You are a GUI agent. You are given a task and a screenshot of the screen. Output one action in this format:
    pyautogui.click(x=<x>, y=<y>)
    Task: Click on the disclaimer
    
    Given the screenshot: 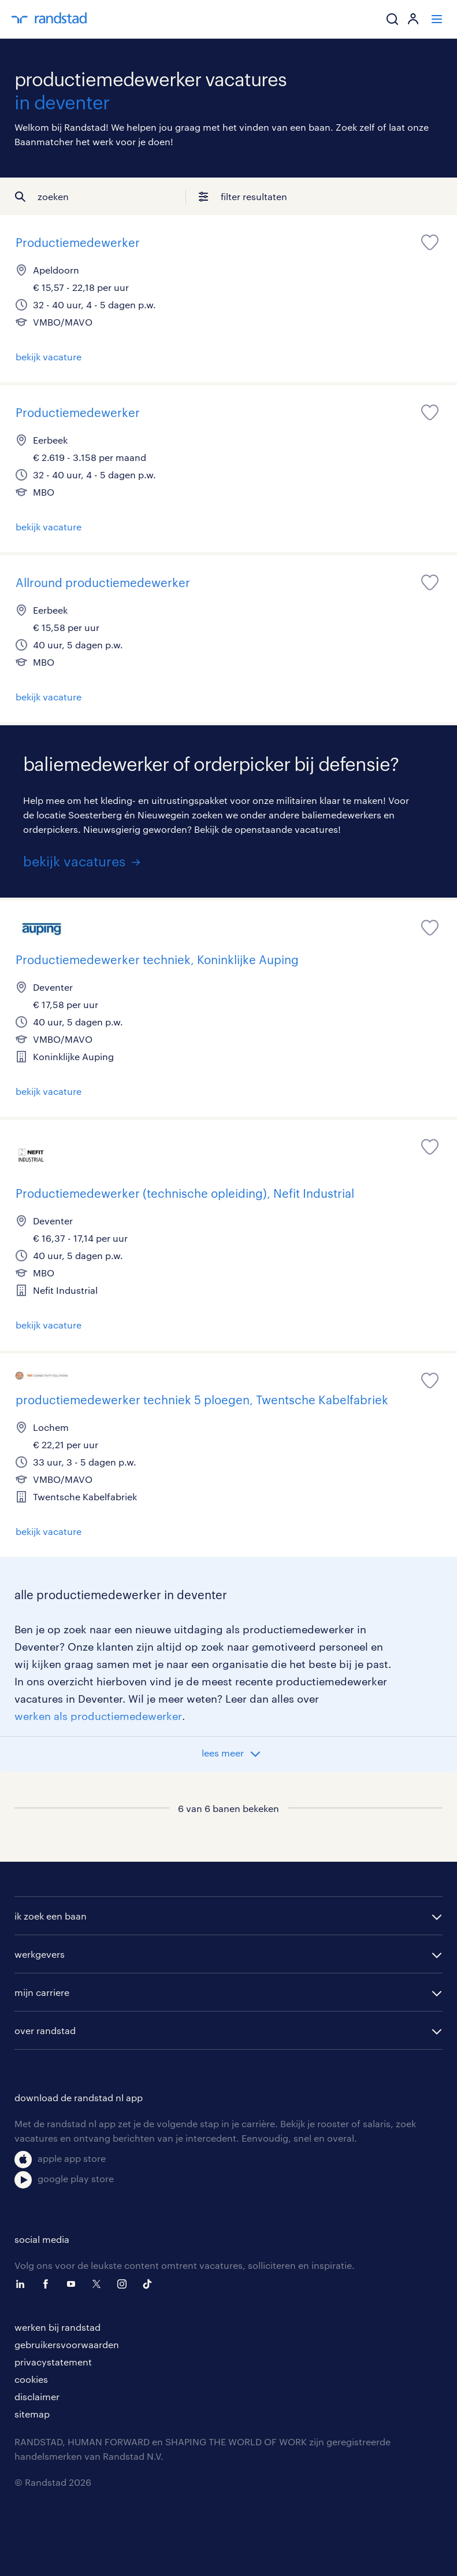 What is the action you would take?
    pyautogui.click(x=37, y=2396)
    